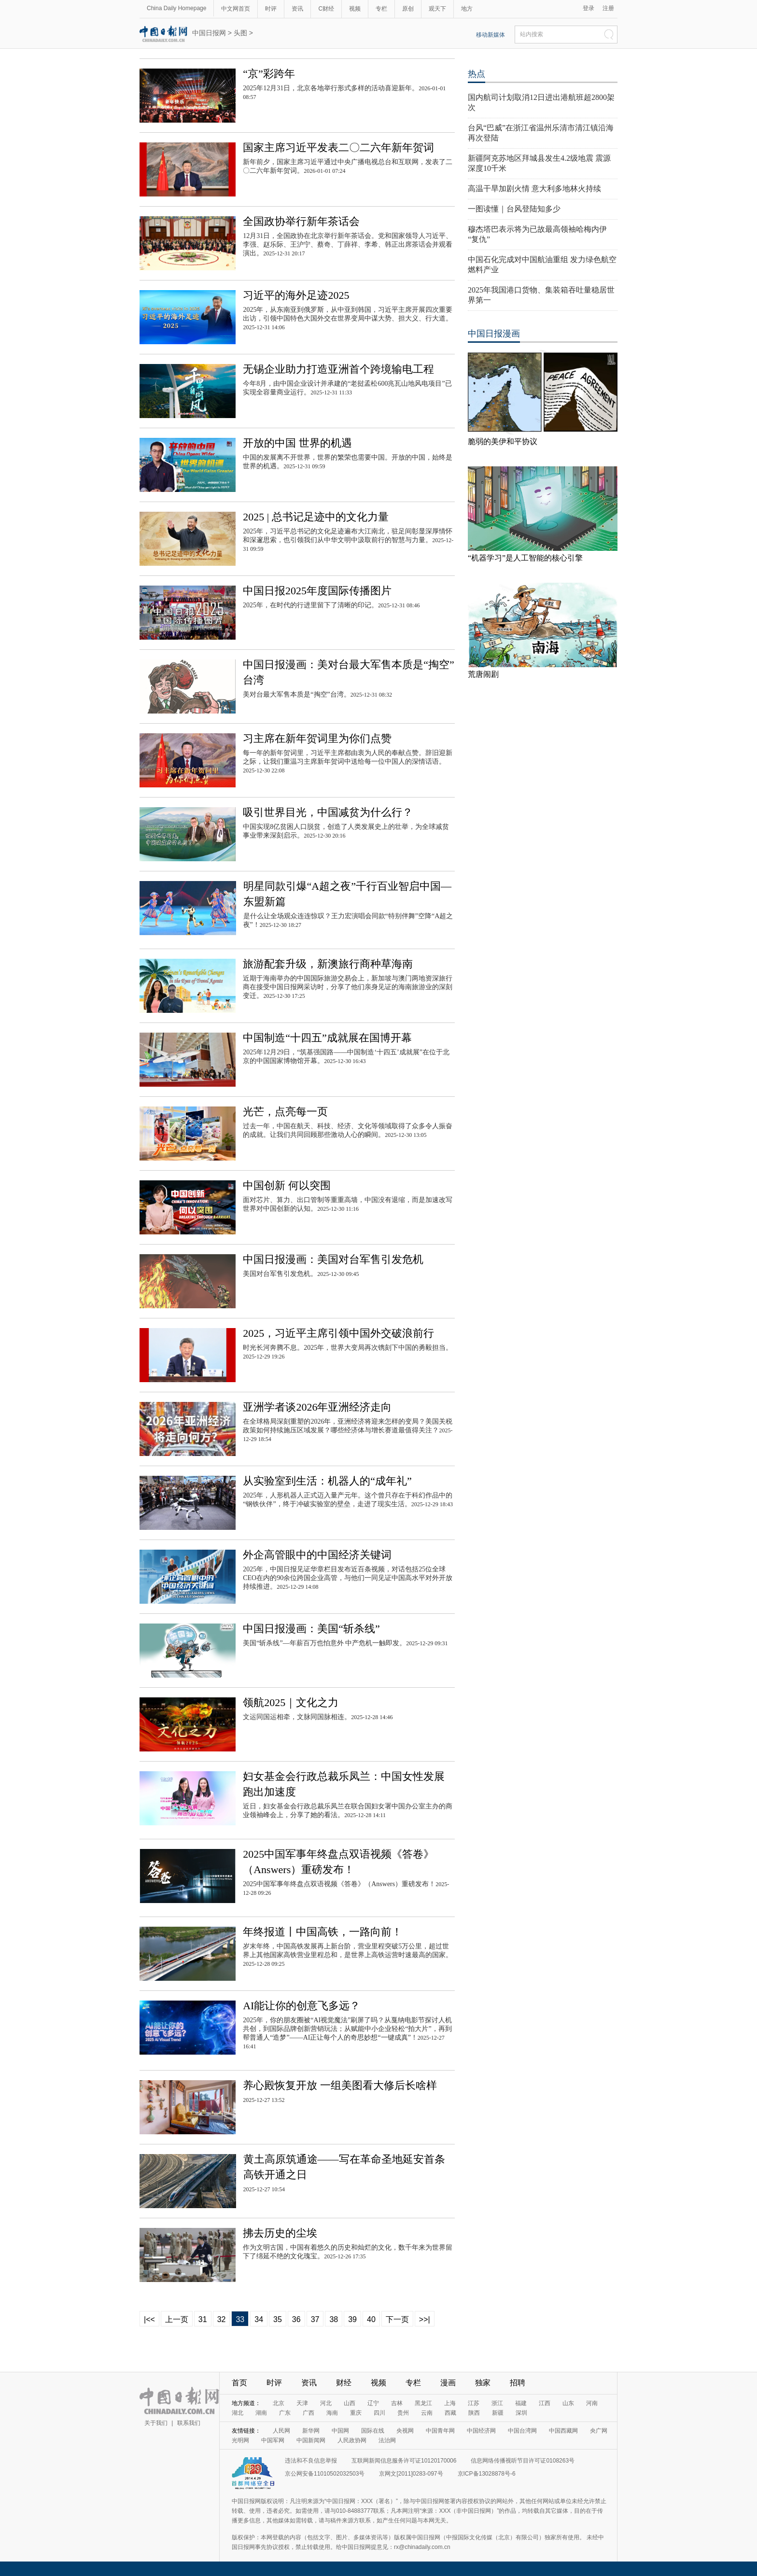 Image resolution: width=757 pixels, height=2576 pixels. What do you see at coordinates (397, 2319) in the screenshot?
I see `下一页` at bounding box center [397, 2319].